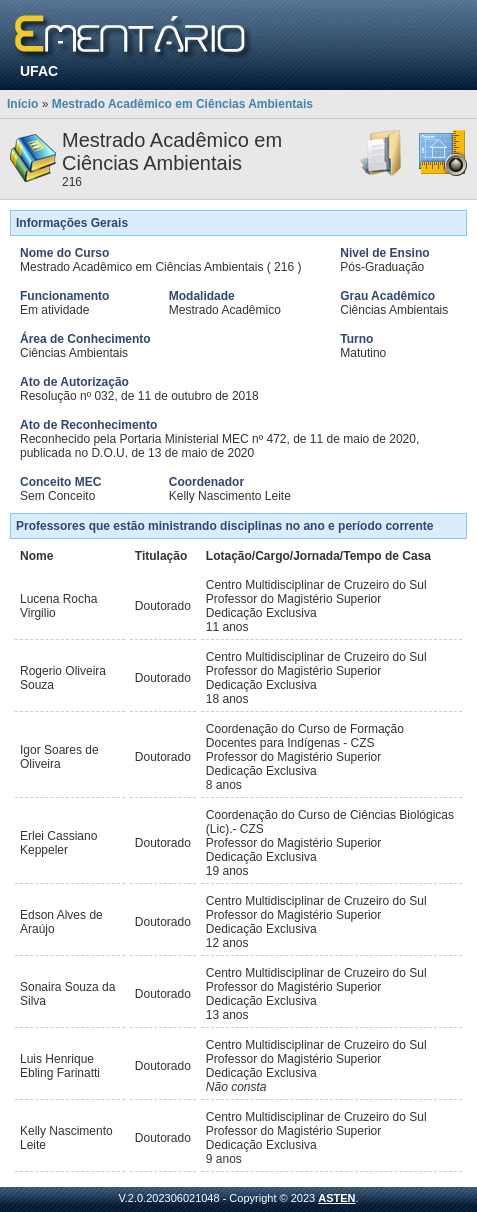 This screenshot has height=1212, width=477. What do you see at coordinates (39, 71) in the screenshot?
I see `UFAC` at bounding box center [39, 71].